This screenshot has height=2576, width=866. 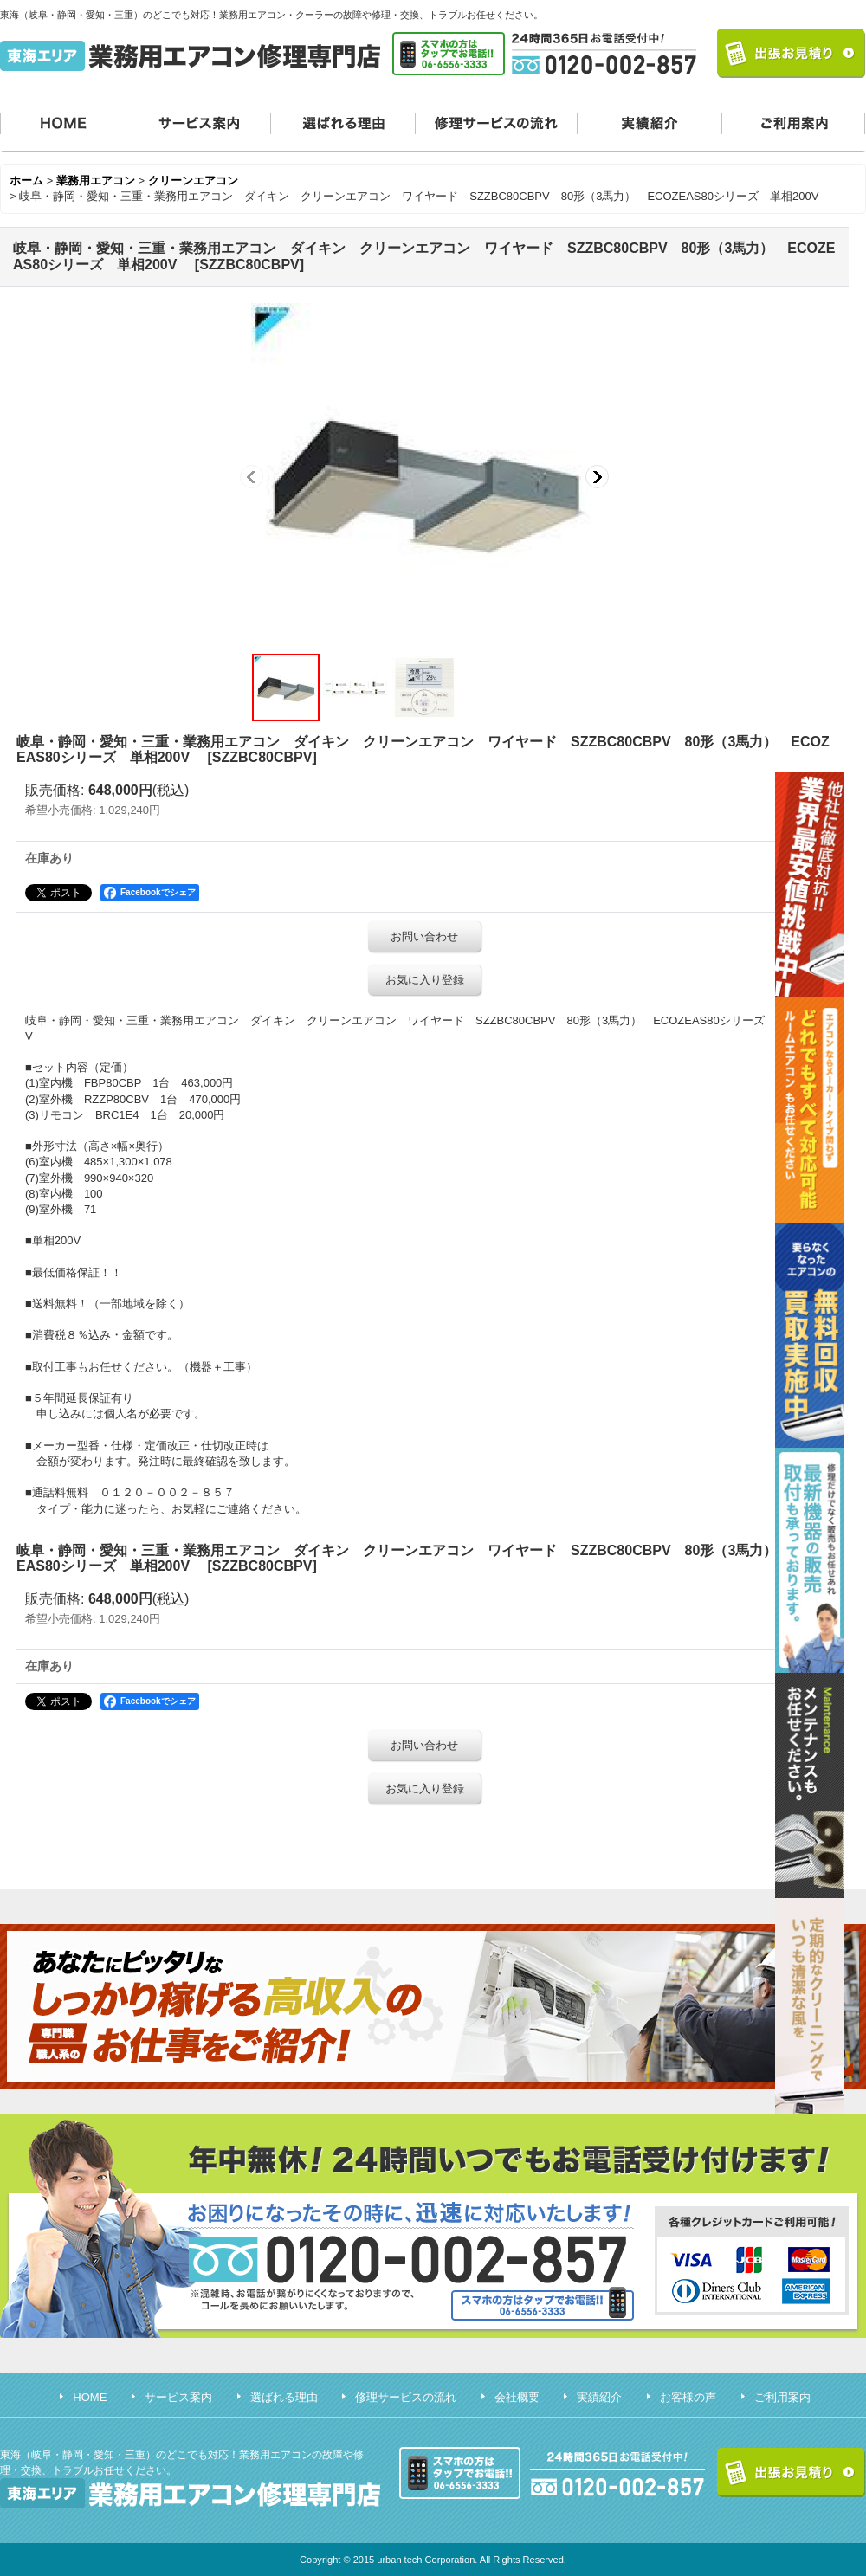 What do you see at coordinates (794, 122) in the screenshot?
I see `ご利用案内` at bounding box center [794, 122].